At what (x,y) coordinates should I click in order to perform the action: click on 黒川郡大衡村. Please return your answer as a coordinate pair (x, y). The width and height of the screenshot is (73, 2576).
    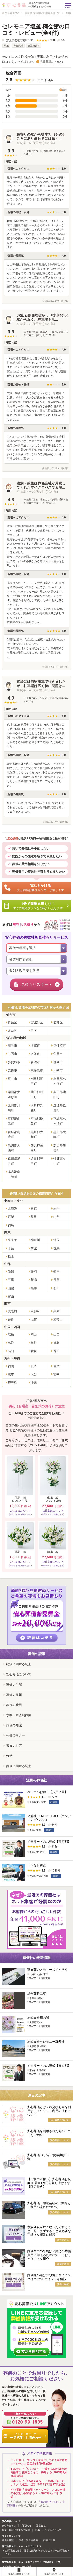
    Looking at the image, I should click on (14, 1147).